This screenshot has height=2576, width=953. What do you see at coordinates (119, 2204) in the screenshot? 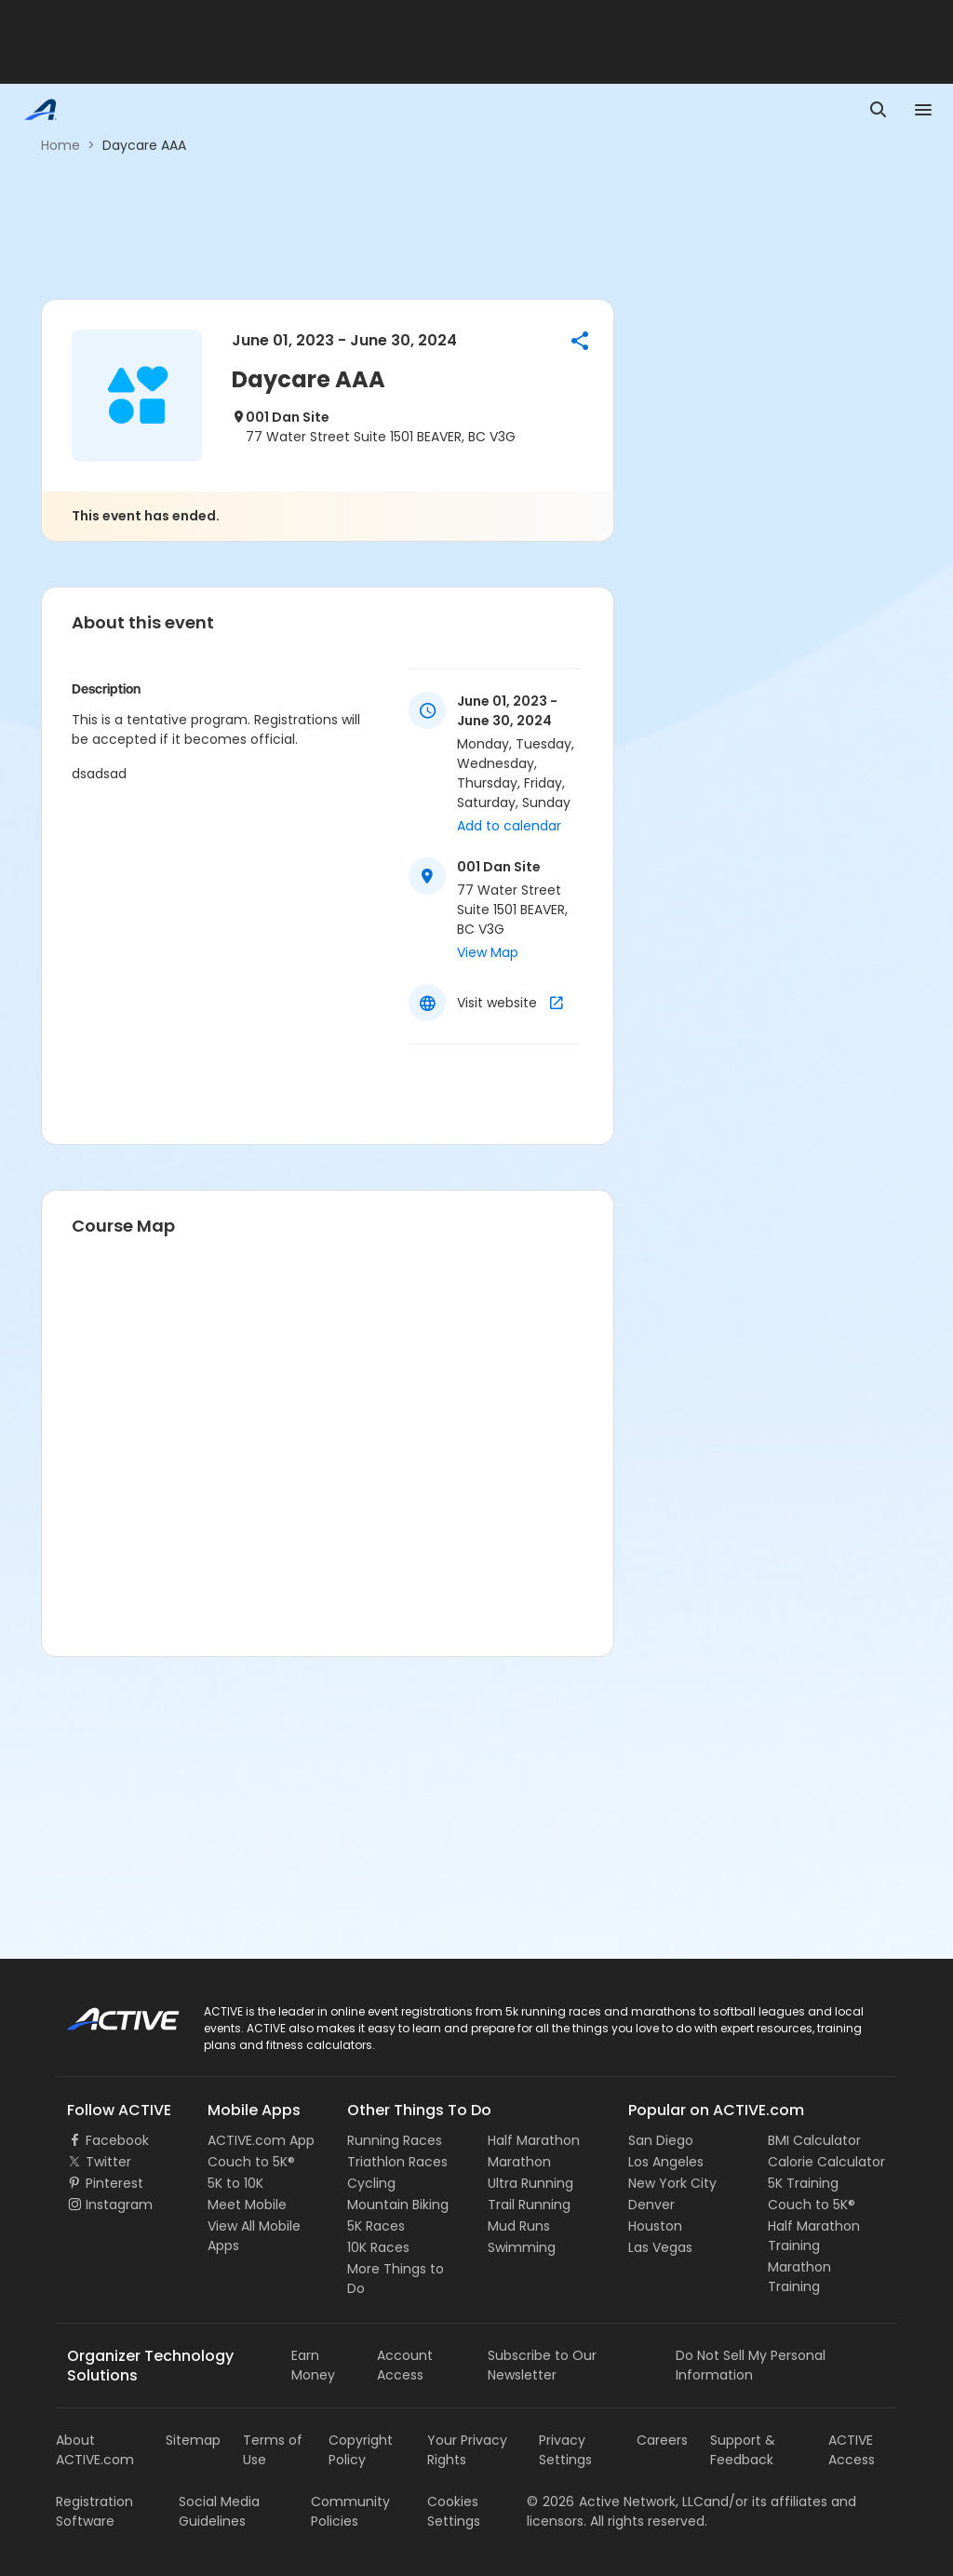
I see `Instagram` at bounding box center [119, 2204].